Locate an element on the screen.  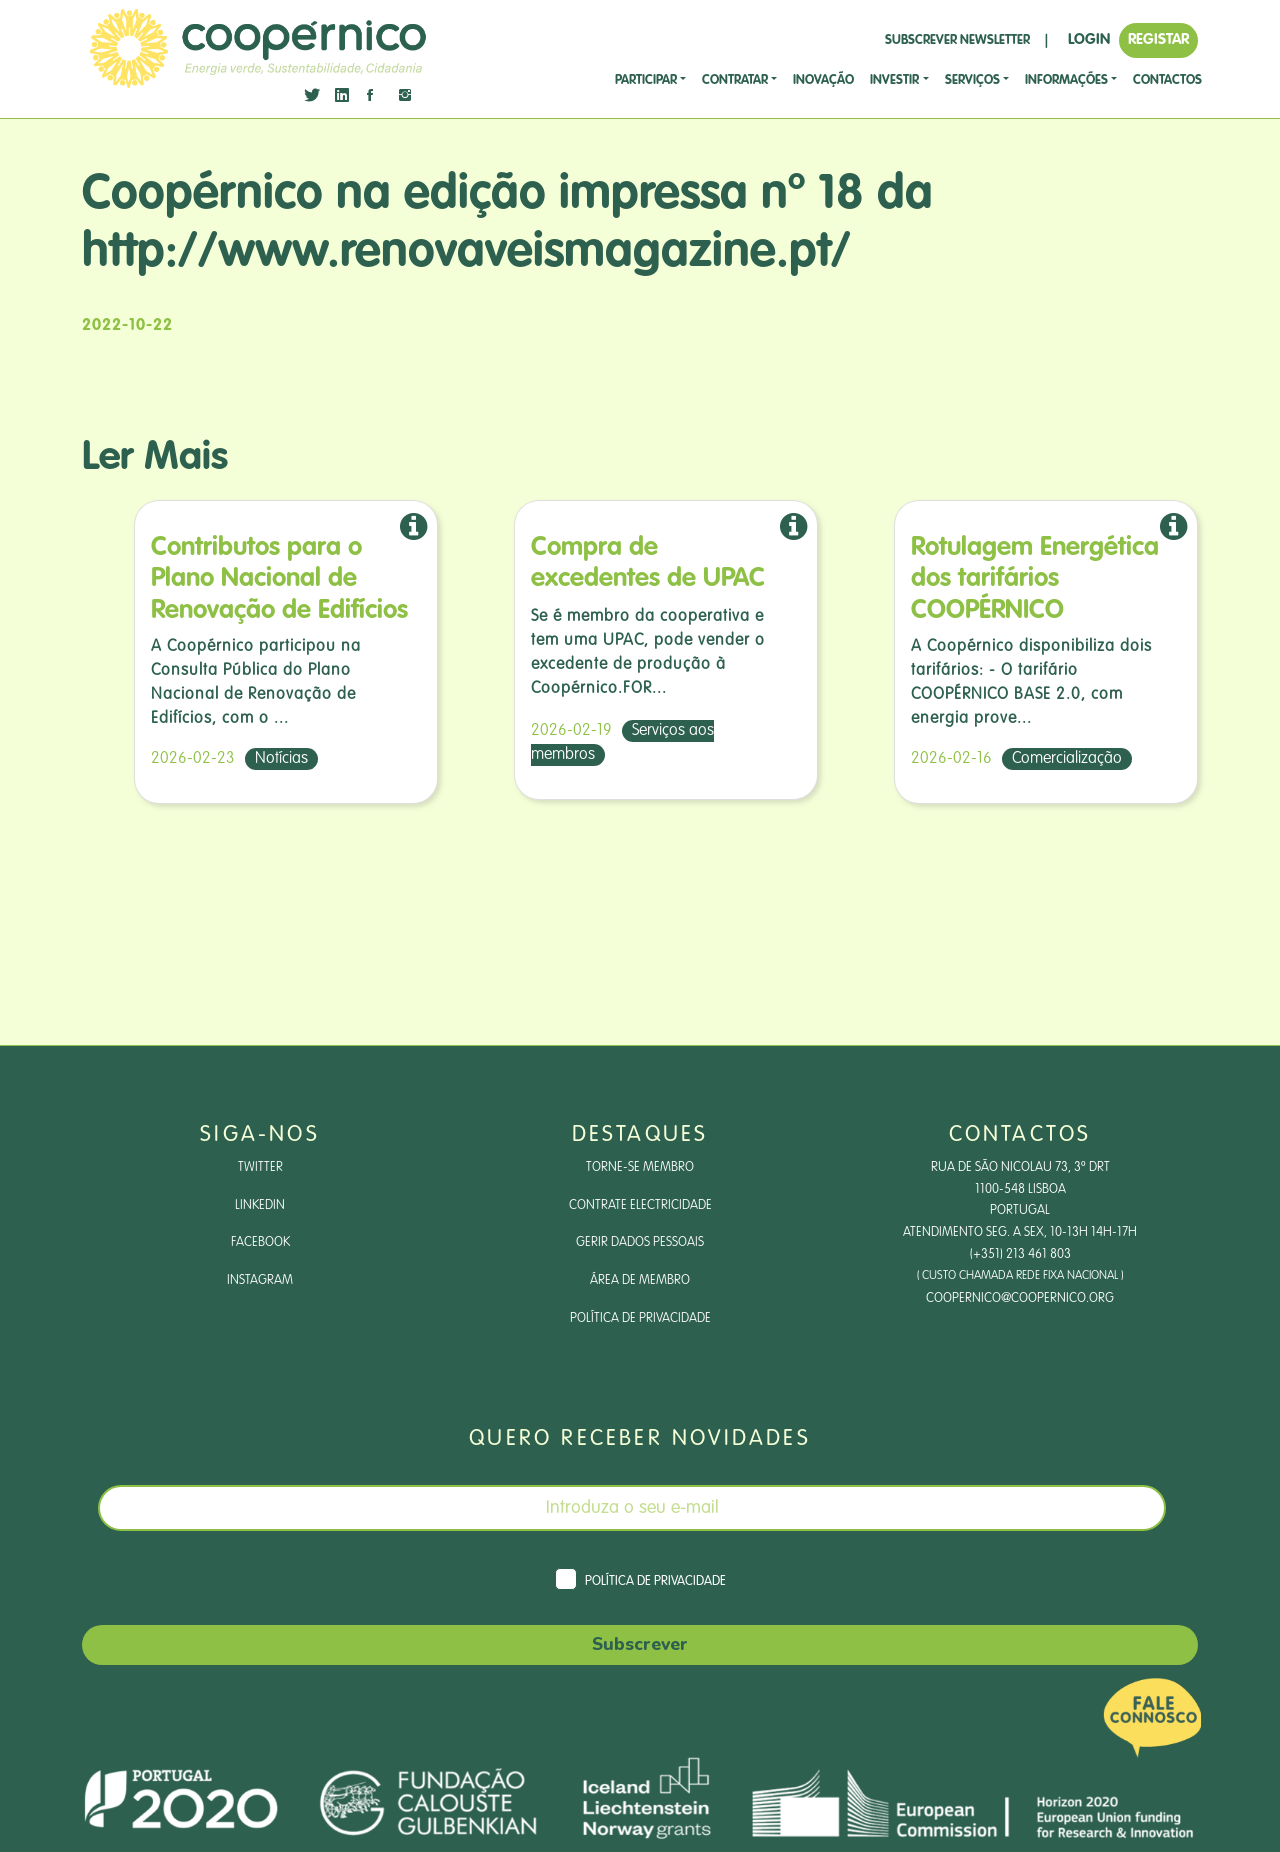
Área de Membro is located at coordinates (640, 1293).